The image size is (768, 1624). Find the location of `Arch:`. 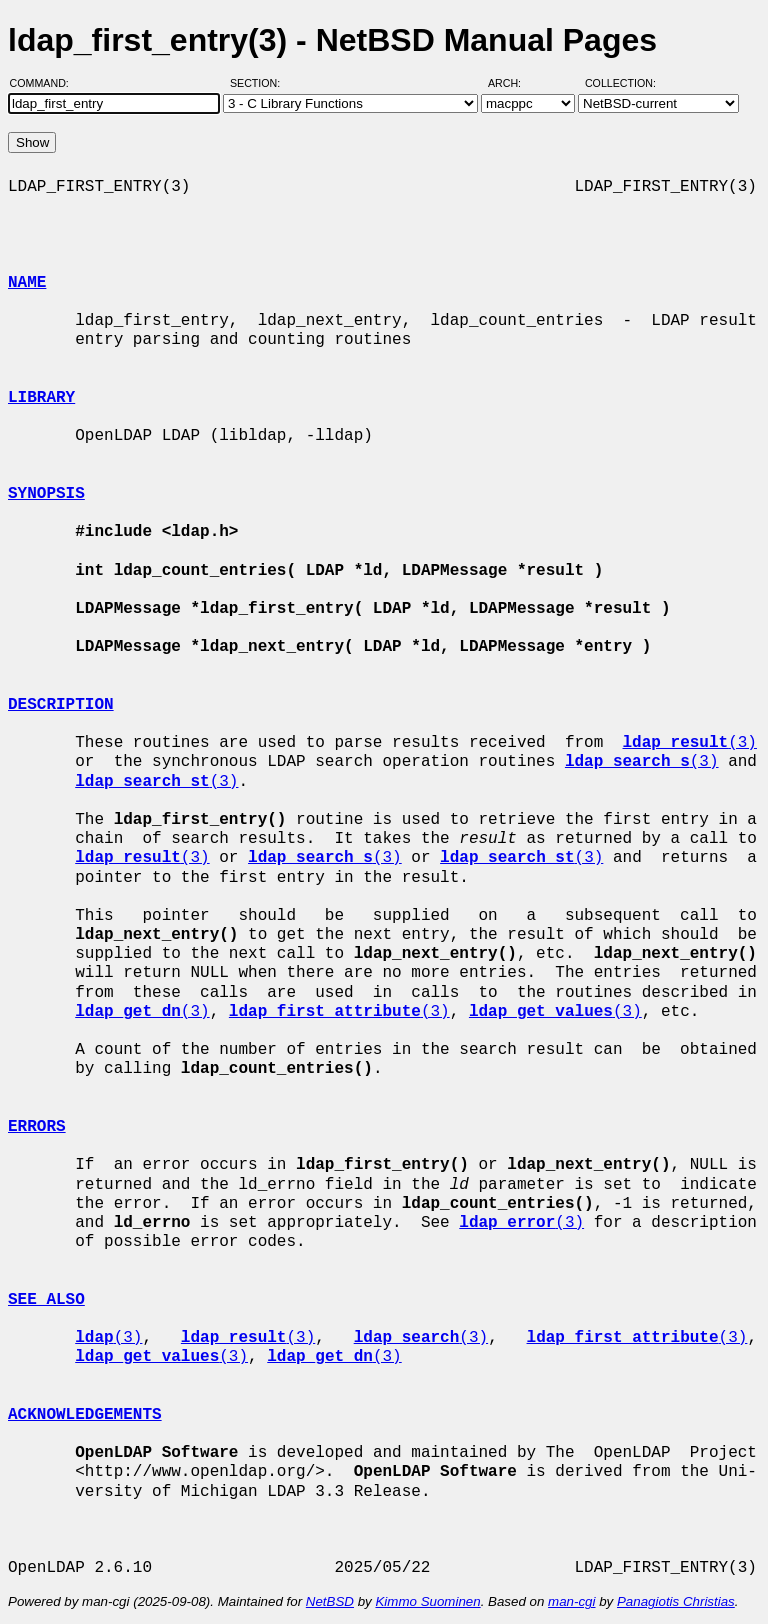

Arch: is located at coordinates (513, 83).